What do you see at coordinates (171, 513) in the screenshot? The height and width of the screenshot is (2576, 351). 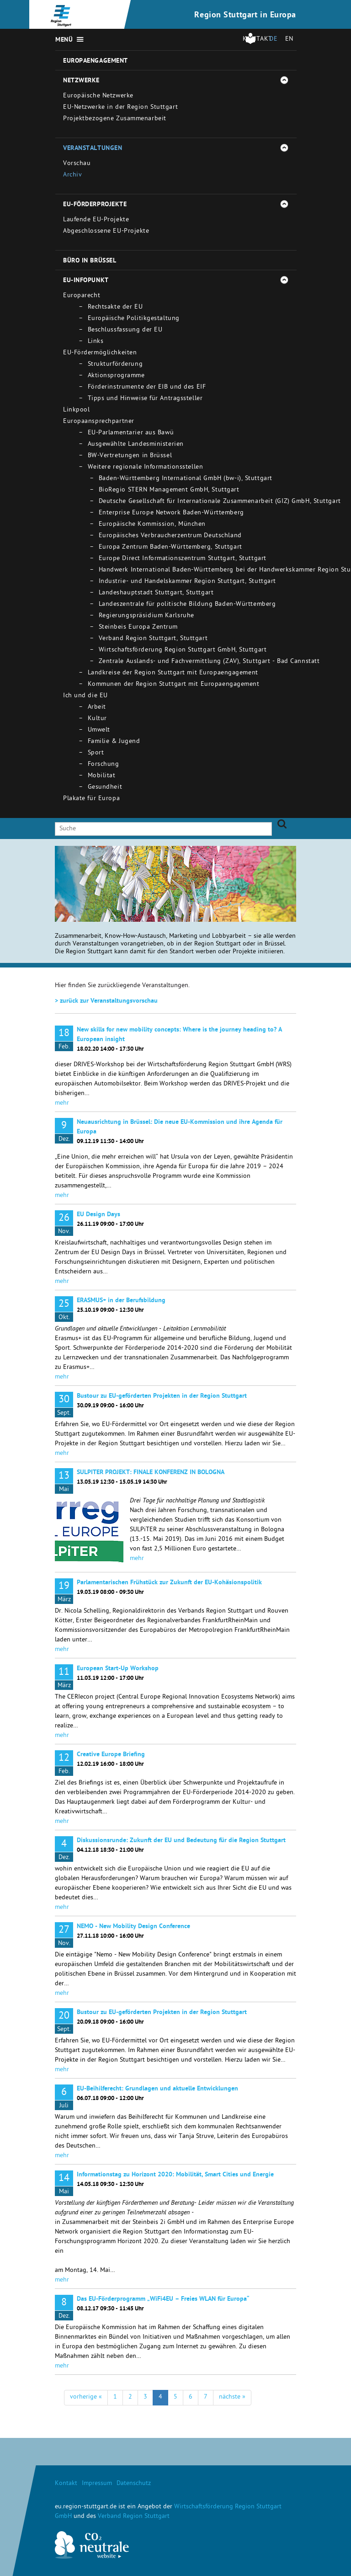 I see `Enterprise Europe Network Baden-Württemberg` at bounding box center [171, 513].